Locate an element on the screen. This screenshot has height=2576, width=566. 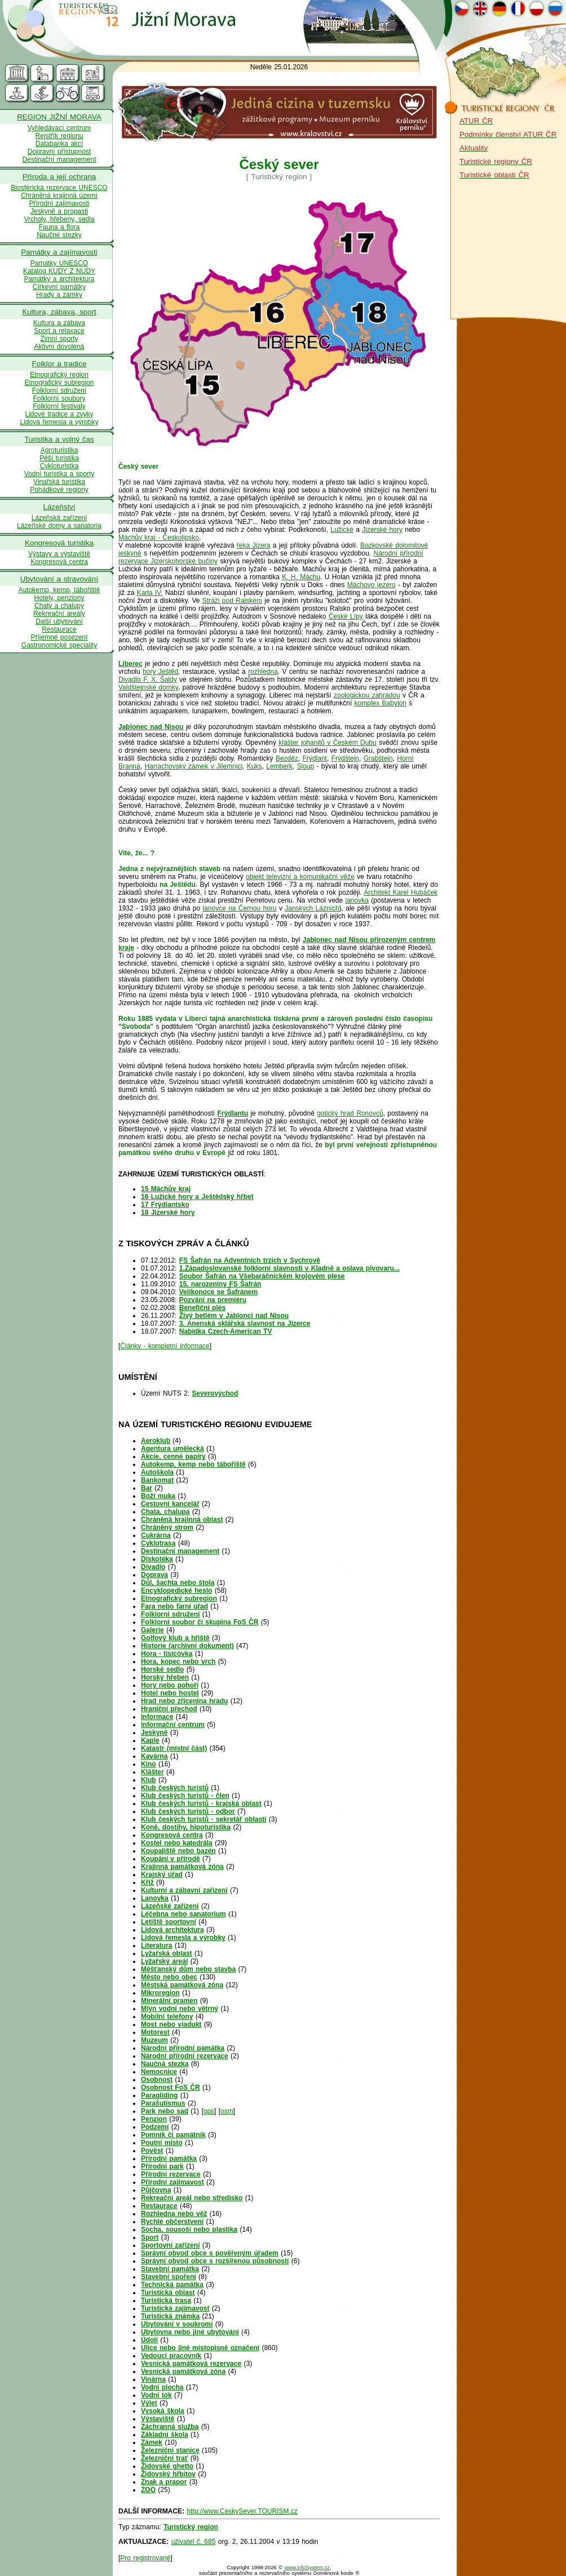
Rekreační areály is located at coordinates (59, 614).